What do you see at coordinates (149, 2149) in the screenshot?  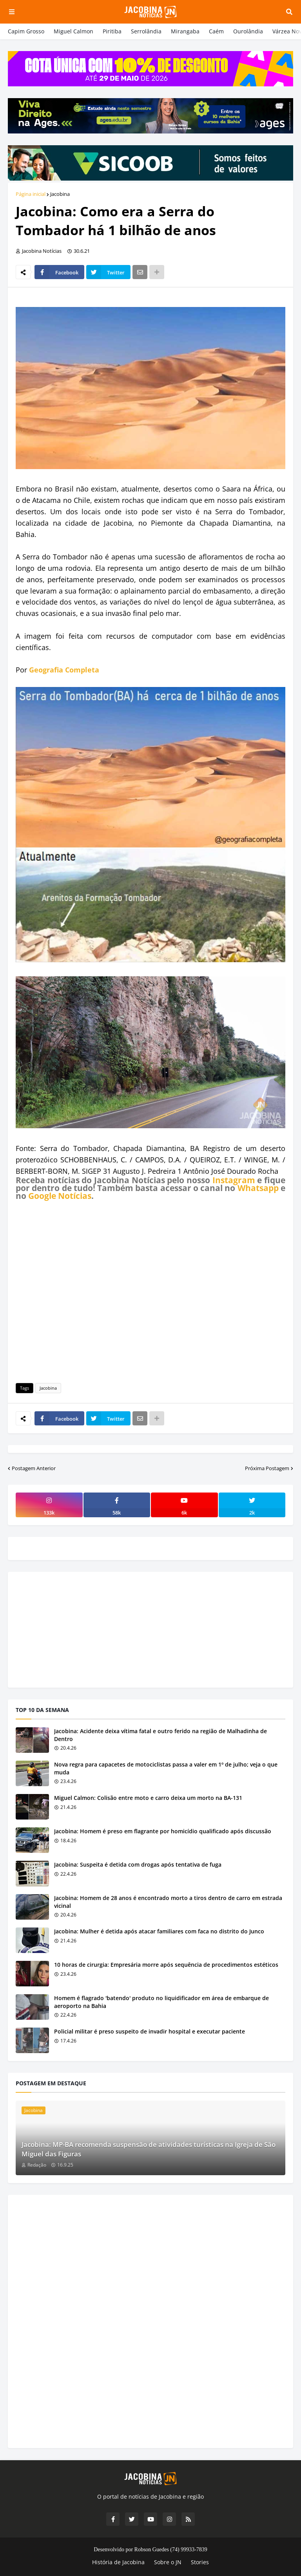 I see `Jacobina: MP-BA recomenda suspensão de atividades turísticas na Igreja de São Miguel das Figuras` at bounding box center [149, 2149].